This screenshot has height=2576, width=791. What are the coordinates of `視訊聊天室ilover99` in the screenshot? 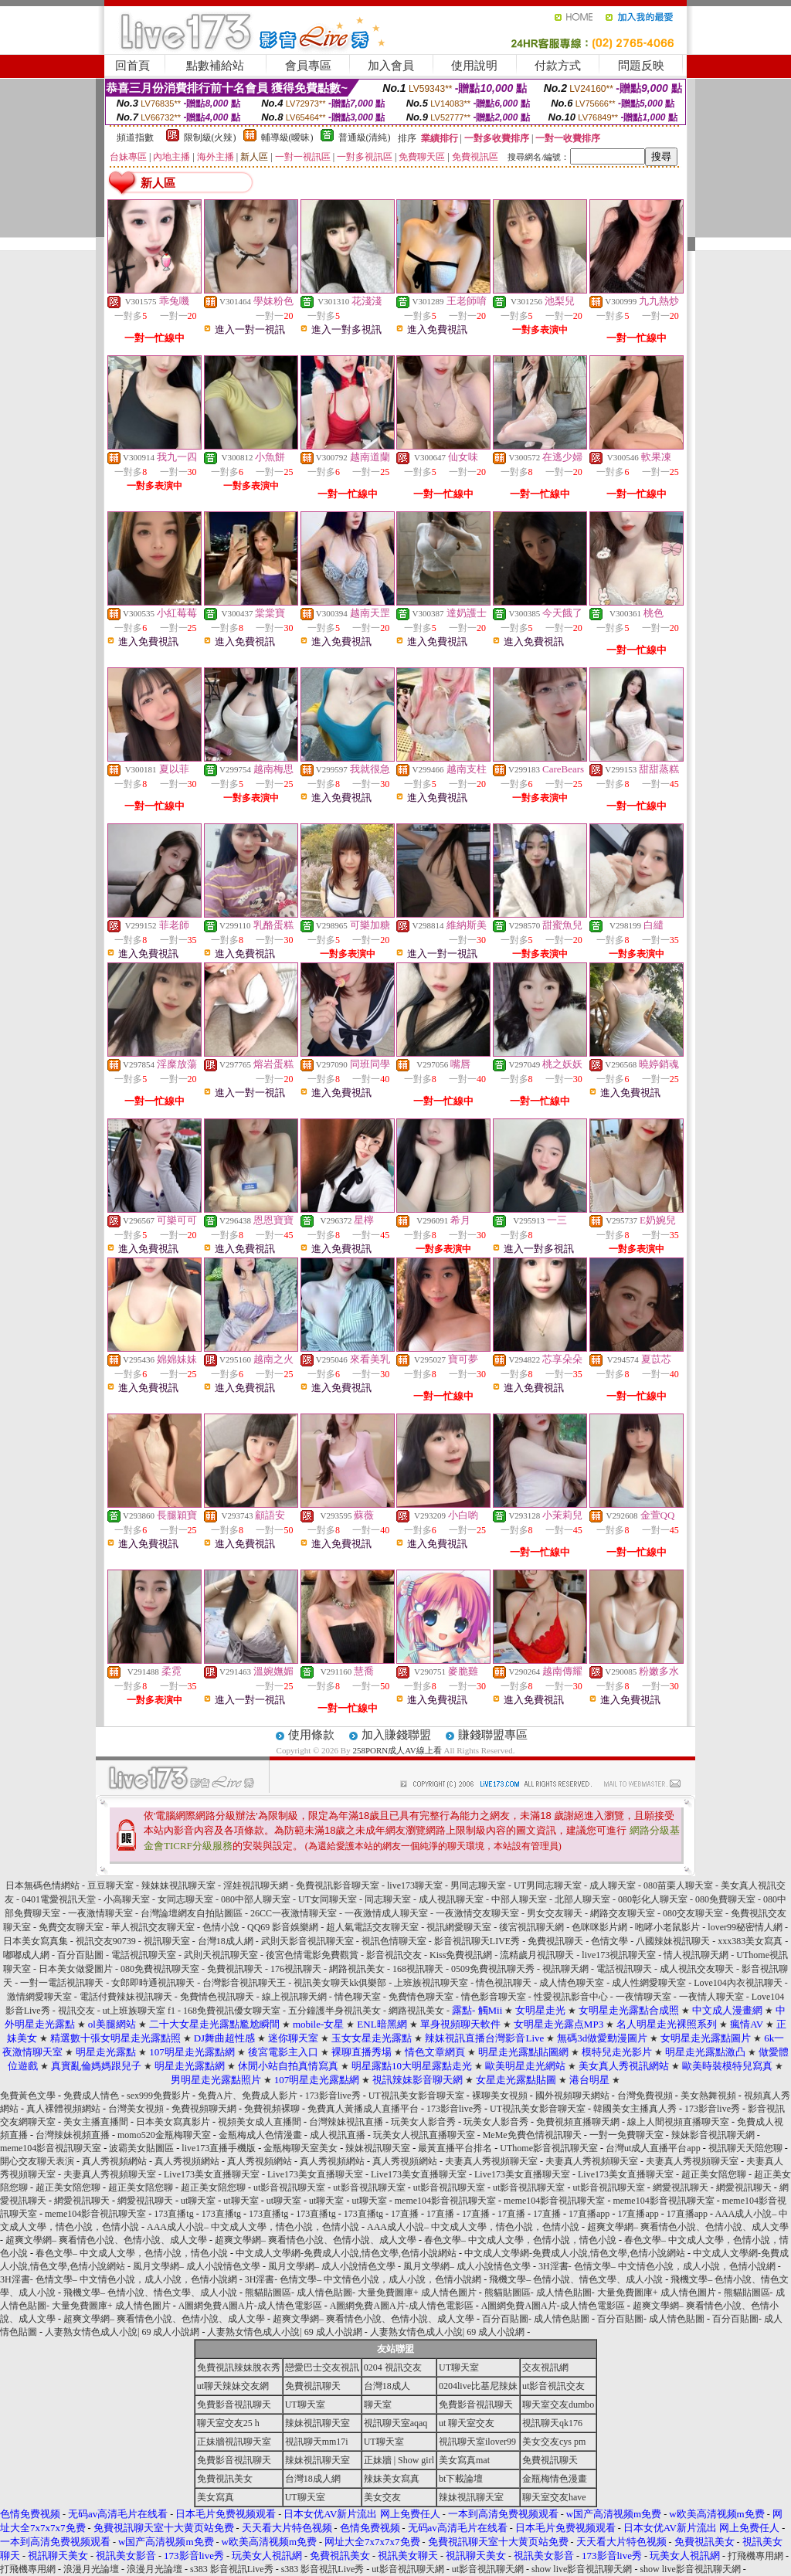 It's located at (477, 2441).